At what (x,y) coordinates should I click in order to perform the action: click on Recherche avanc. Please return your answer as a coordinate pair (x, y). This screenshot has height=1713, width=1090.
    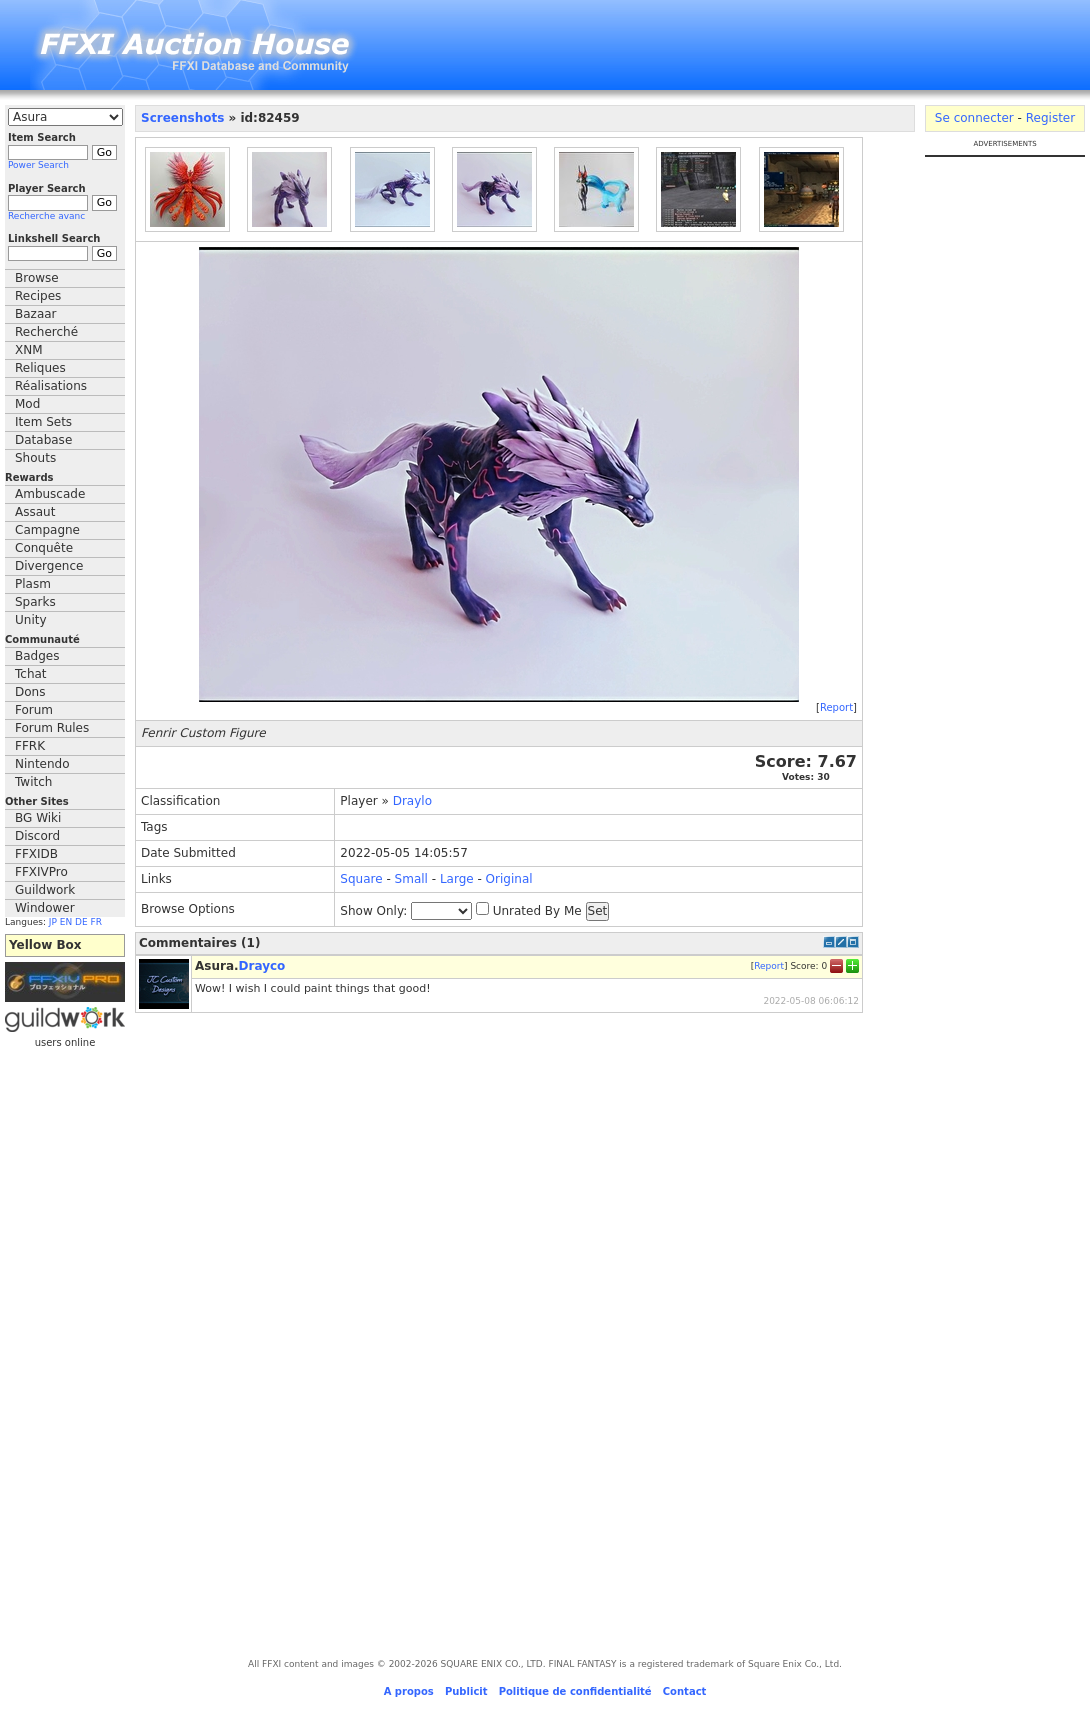
    Looking at the image, I should click on (46, 216).